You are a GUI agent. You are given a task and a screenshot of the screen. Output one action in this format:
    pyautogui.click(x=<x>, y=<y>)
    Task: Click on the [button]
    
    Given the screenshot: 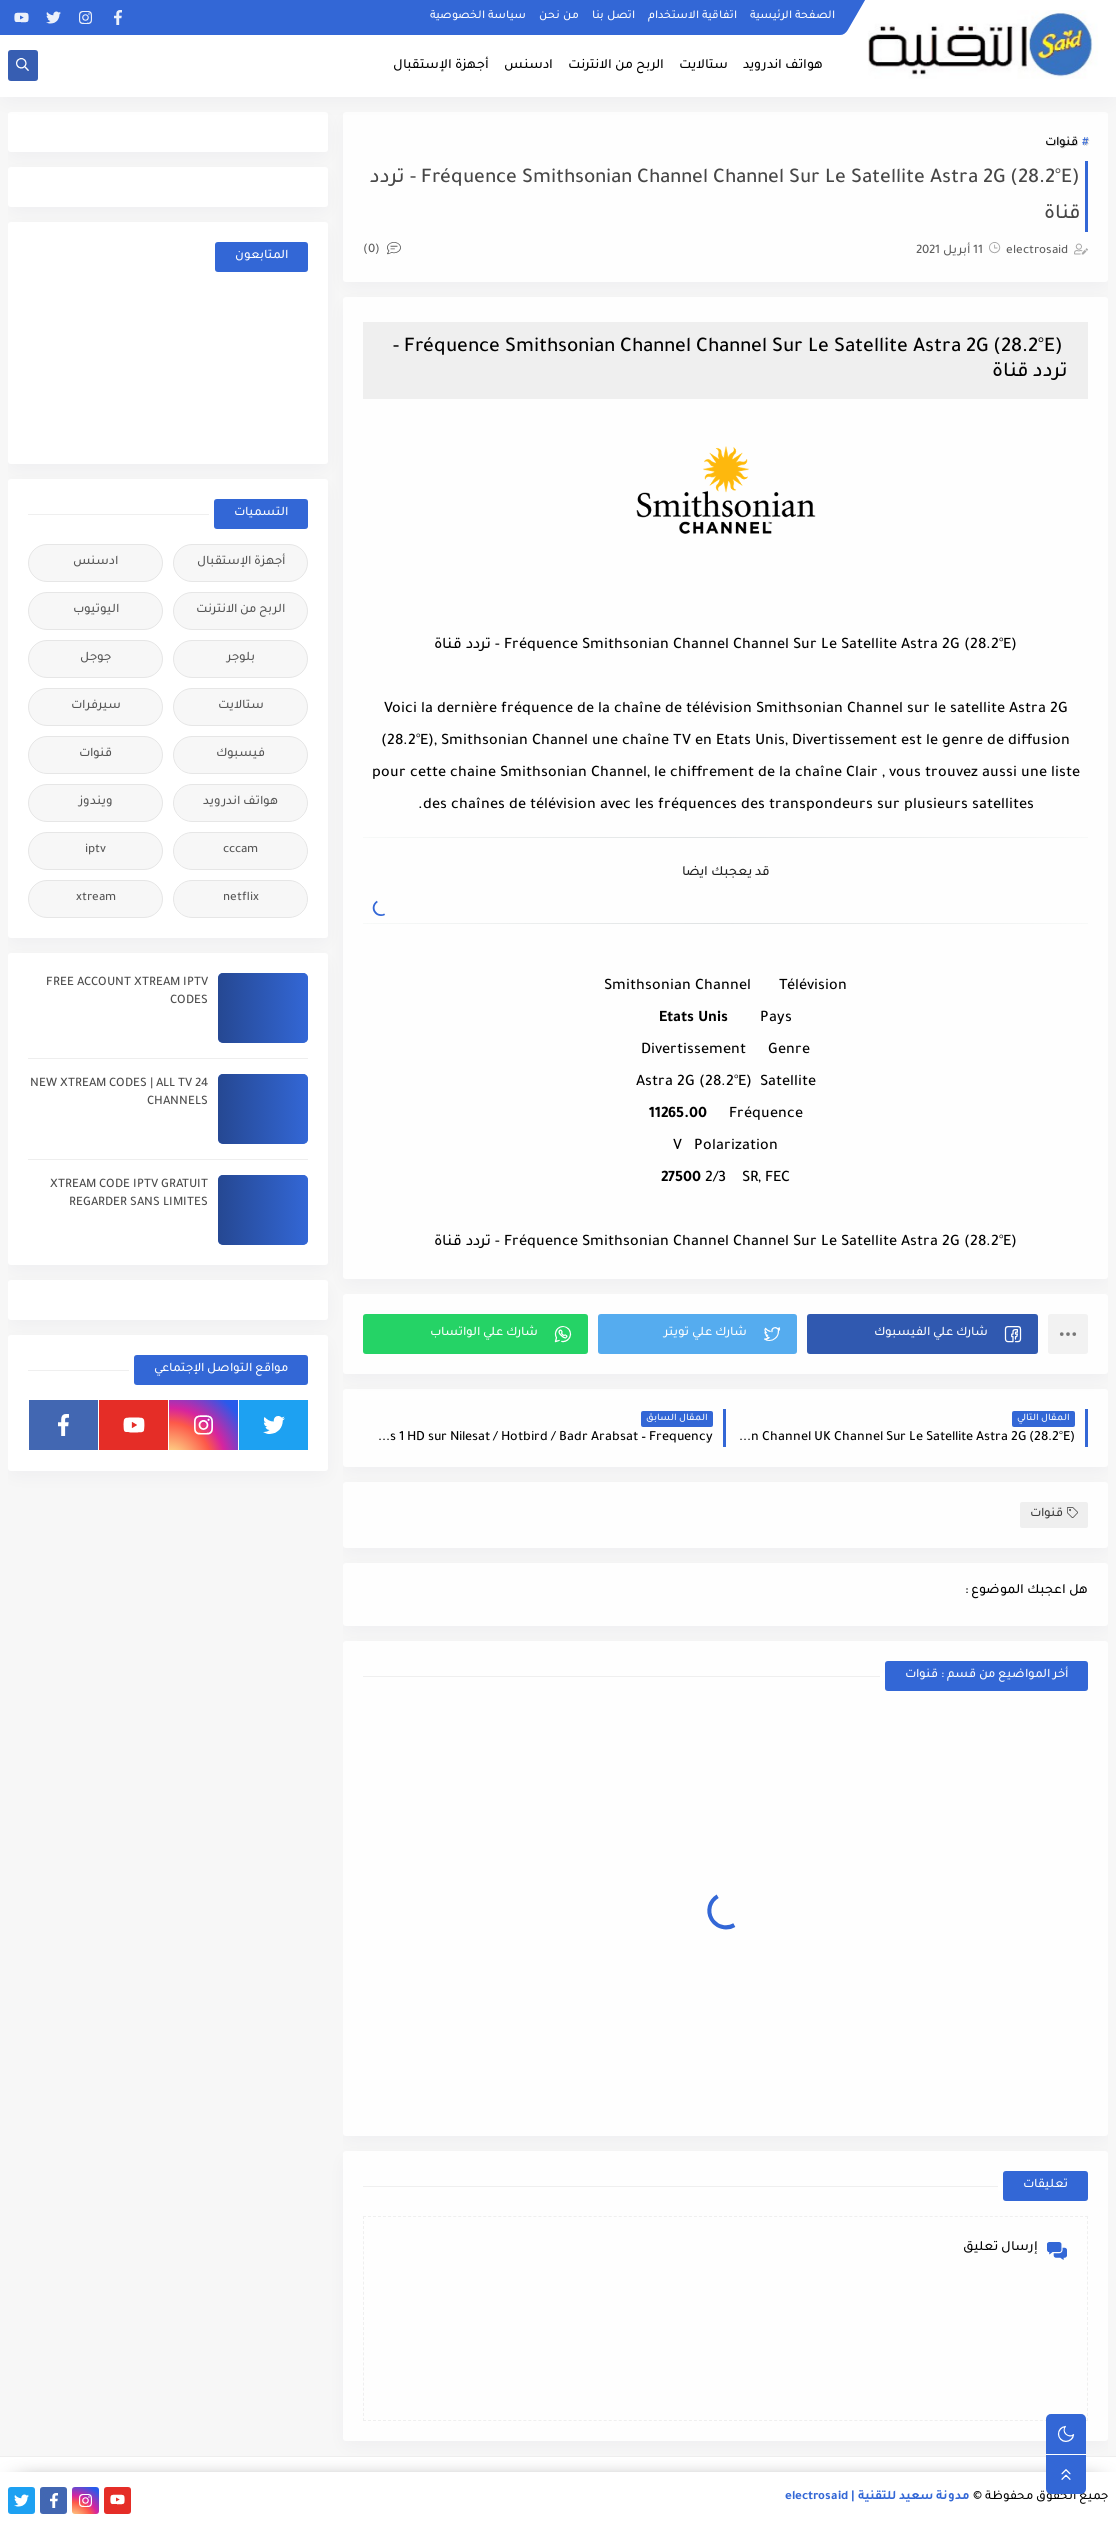 What is the action you would take?
    pyautogui.click(x=922, y=1334)
    